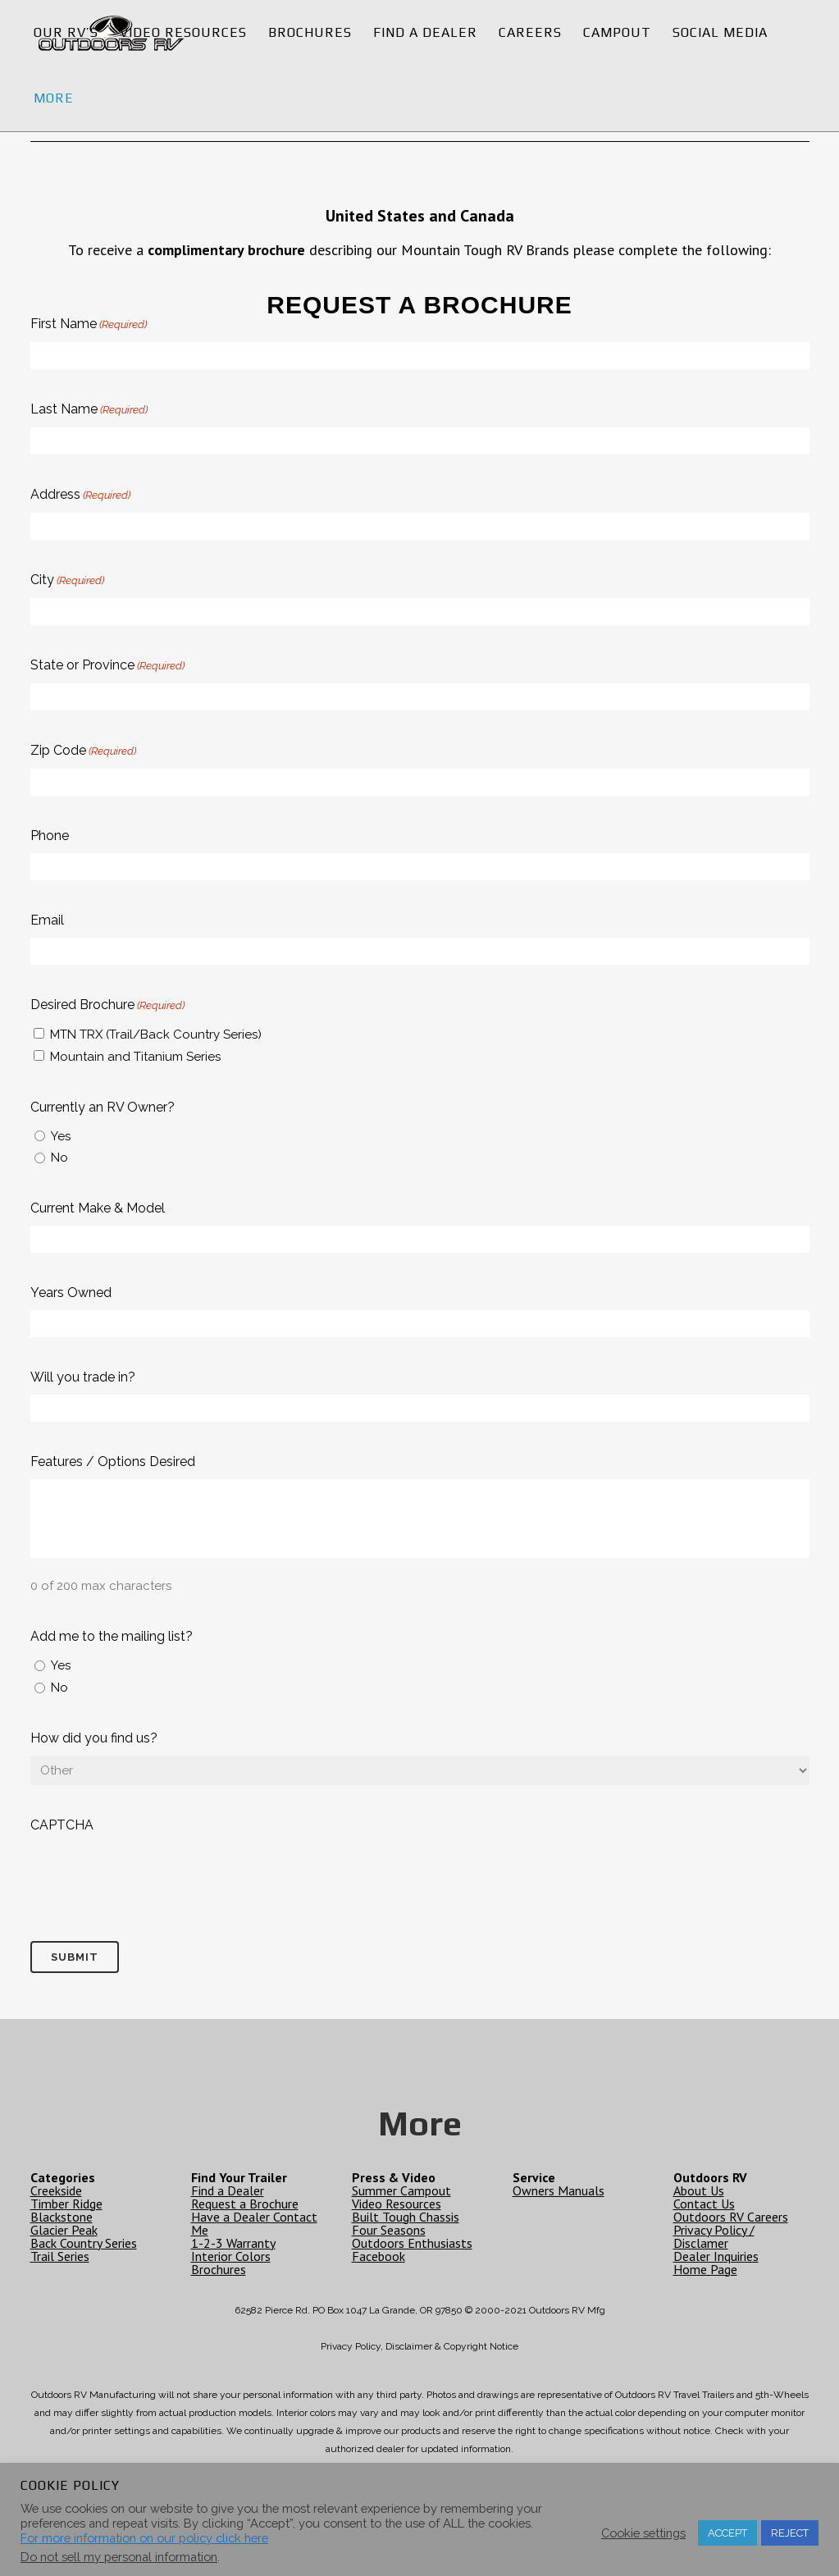 Image resolution: width=839 pixels, height=2576 pixels. Describe the element at coordinates (112, 1461) in the screenshot. I see `Features / Options Desired` at that location.